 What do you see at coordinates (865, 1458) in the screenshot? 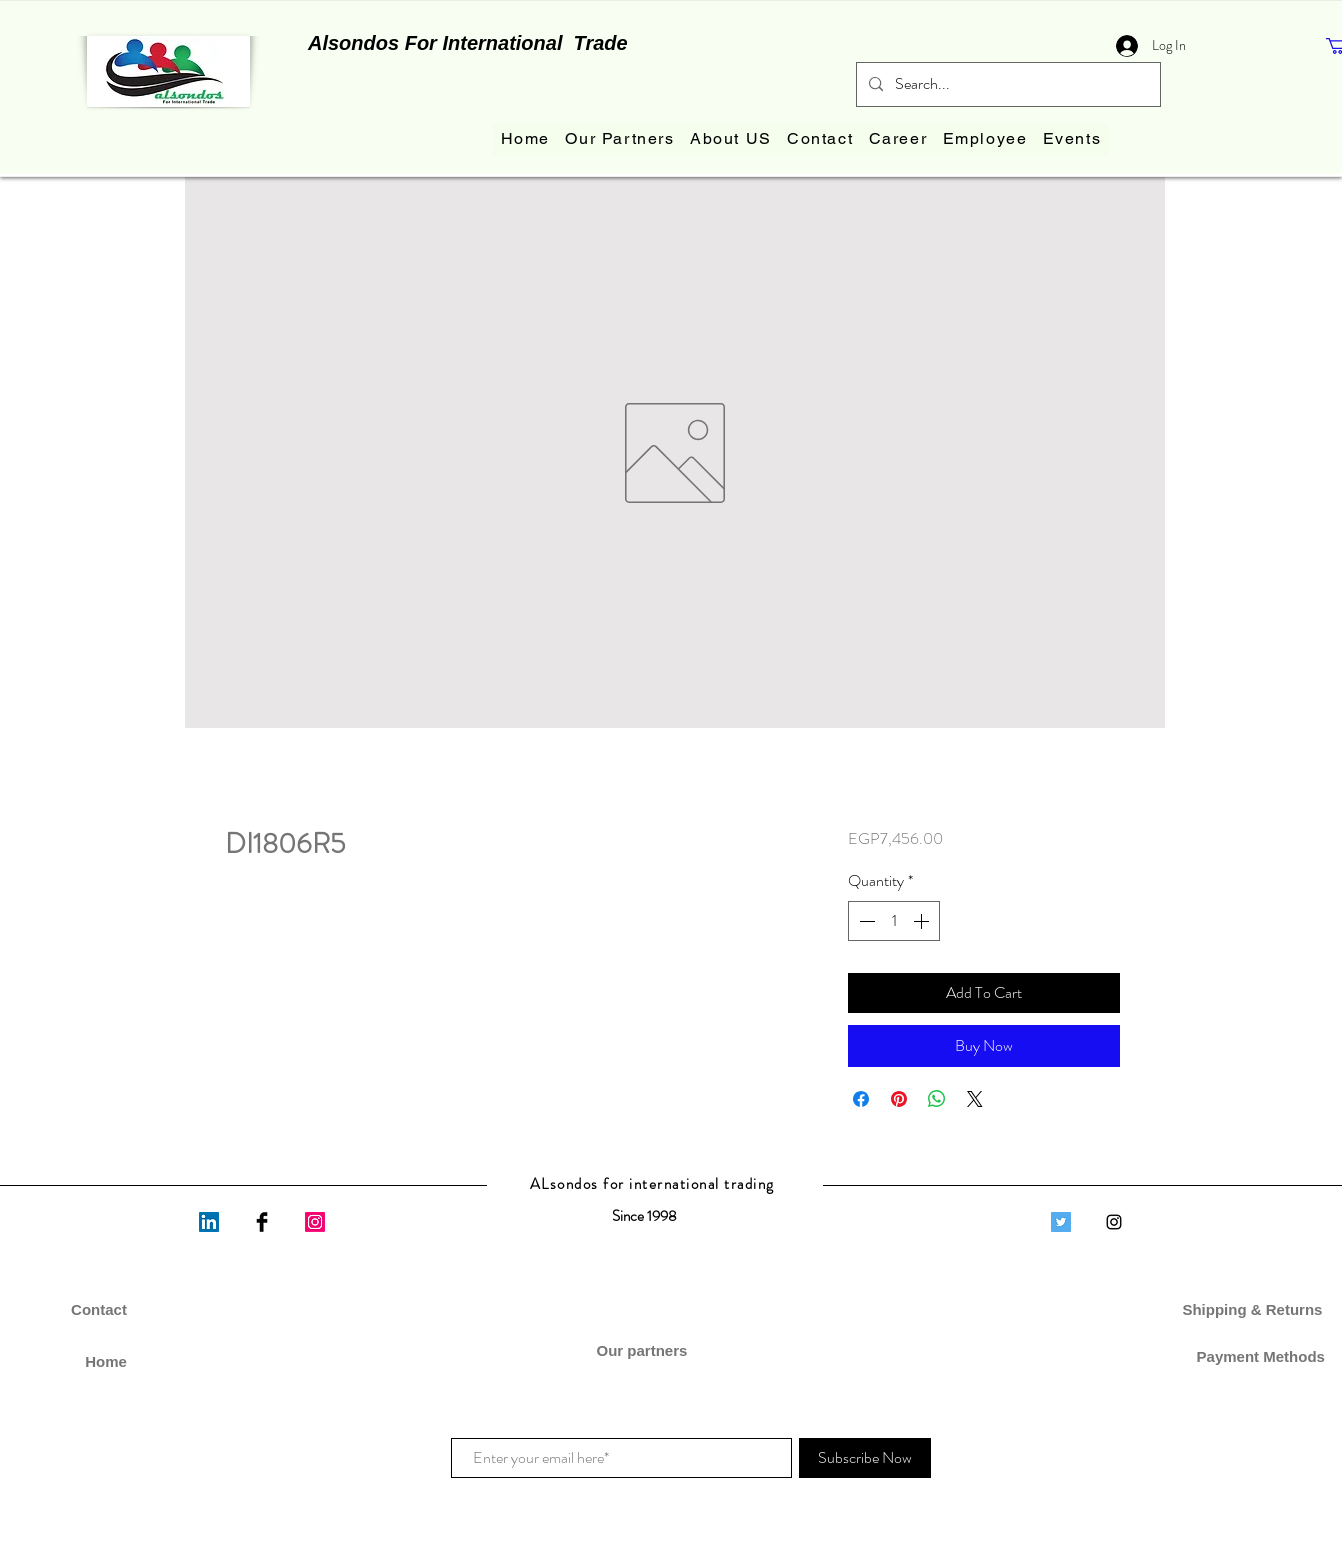
I see `[Subscribe Now]` at bounding box center [865, 1458].